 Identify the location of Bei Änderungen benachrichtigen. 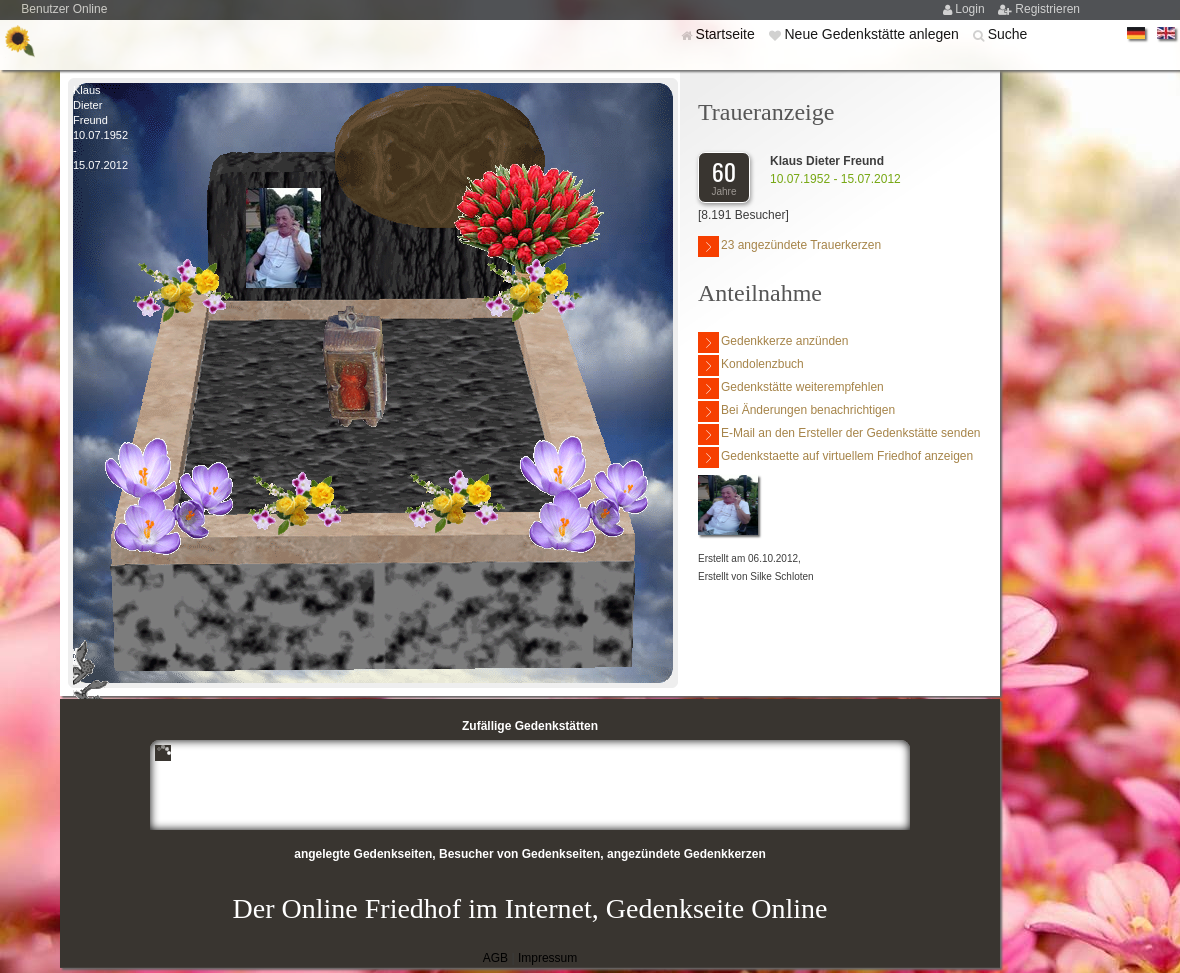
(796, 411).